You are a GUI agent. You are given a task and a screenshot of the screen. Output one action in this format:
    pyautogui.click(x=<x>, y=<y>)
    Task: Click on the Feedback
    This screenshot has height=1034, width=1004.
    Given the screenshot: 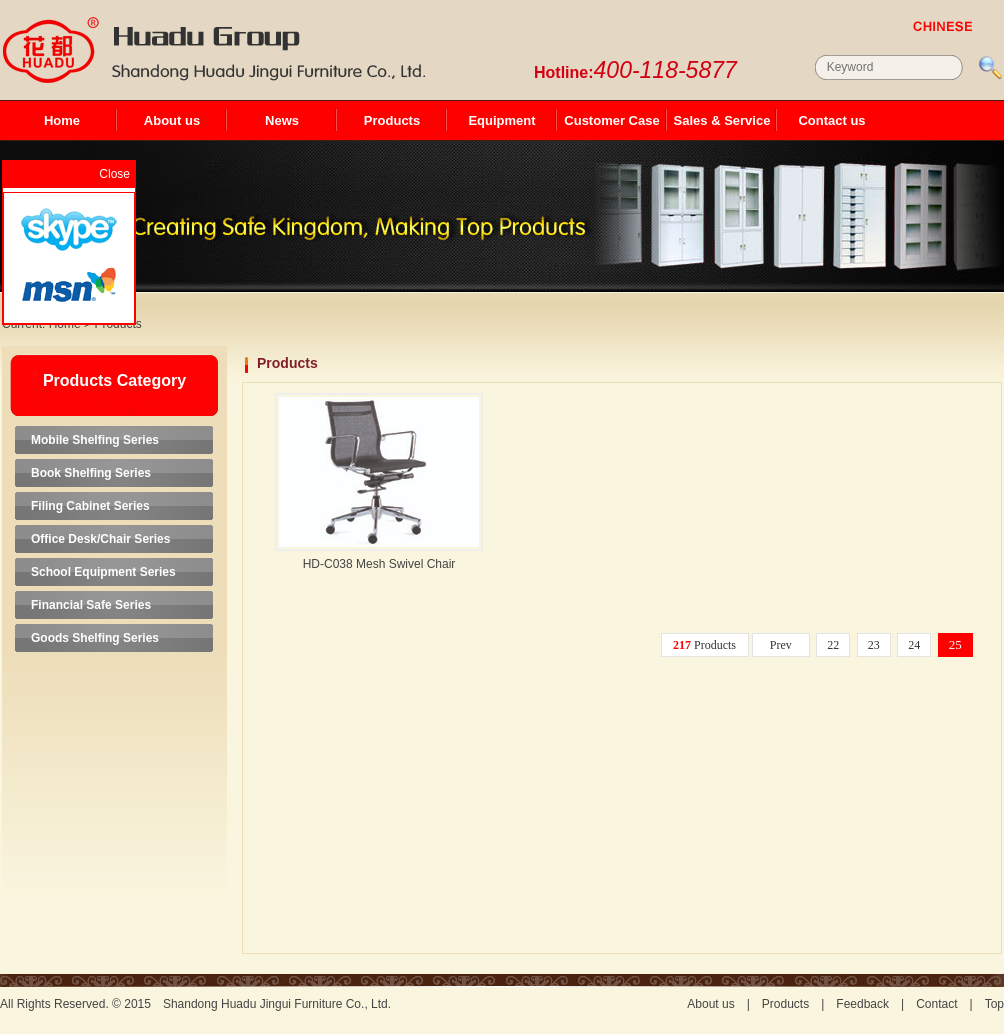 What is the action you would take?
    pyautogui.click(x=862, y=1004)
    